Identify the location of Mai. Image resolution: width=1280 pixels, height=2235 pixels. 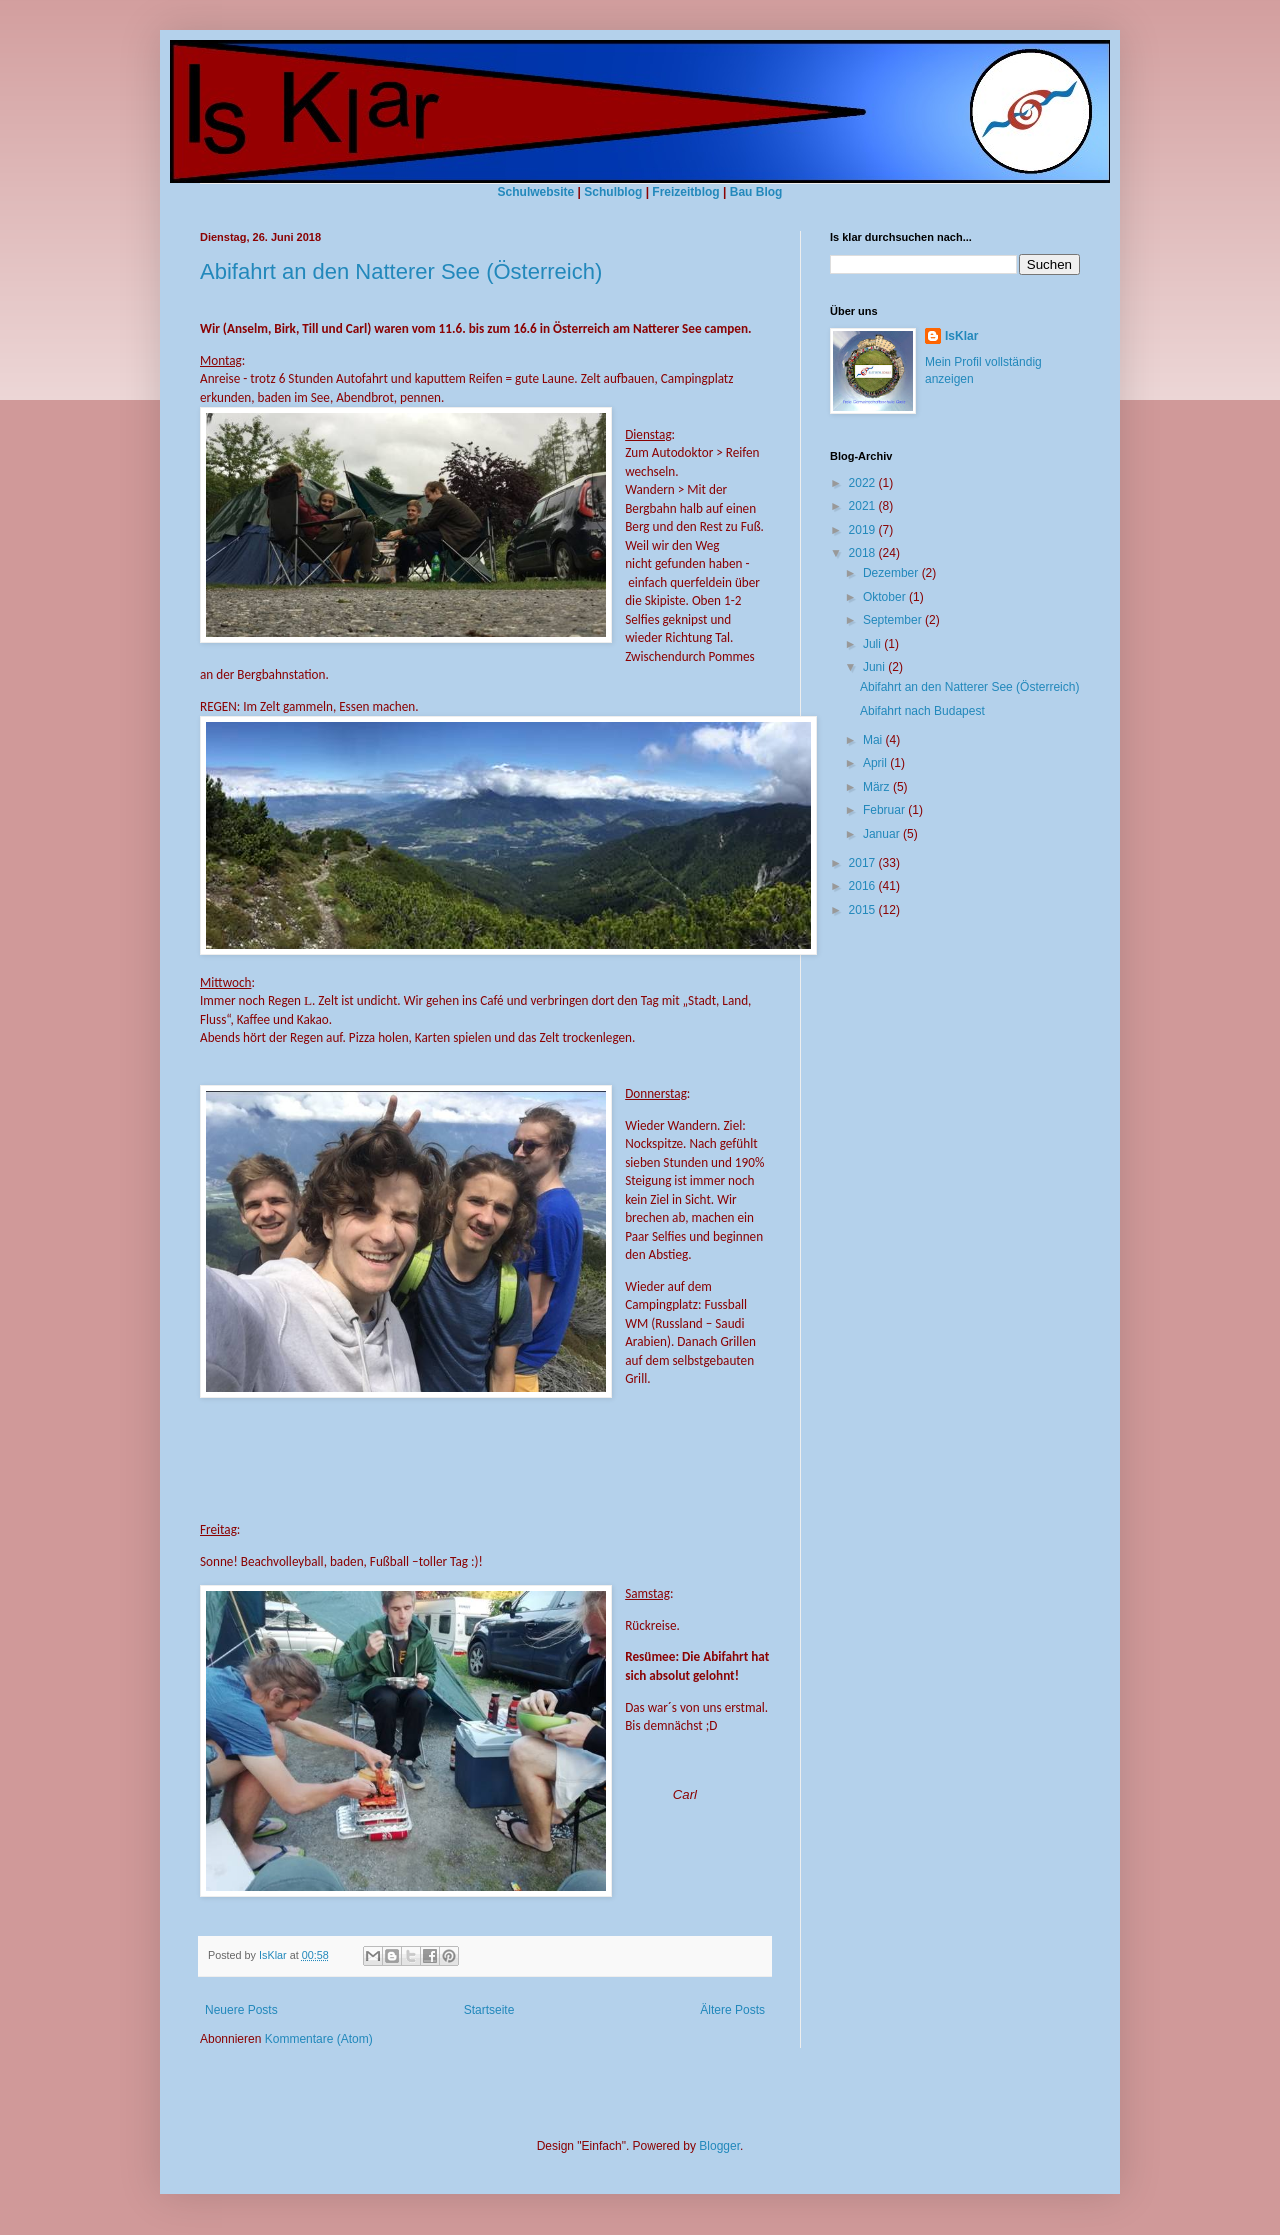
(874, 740).